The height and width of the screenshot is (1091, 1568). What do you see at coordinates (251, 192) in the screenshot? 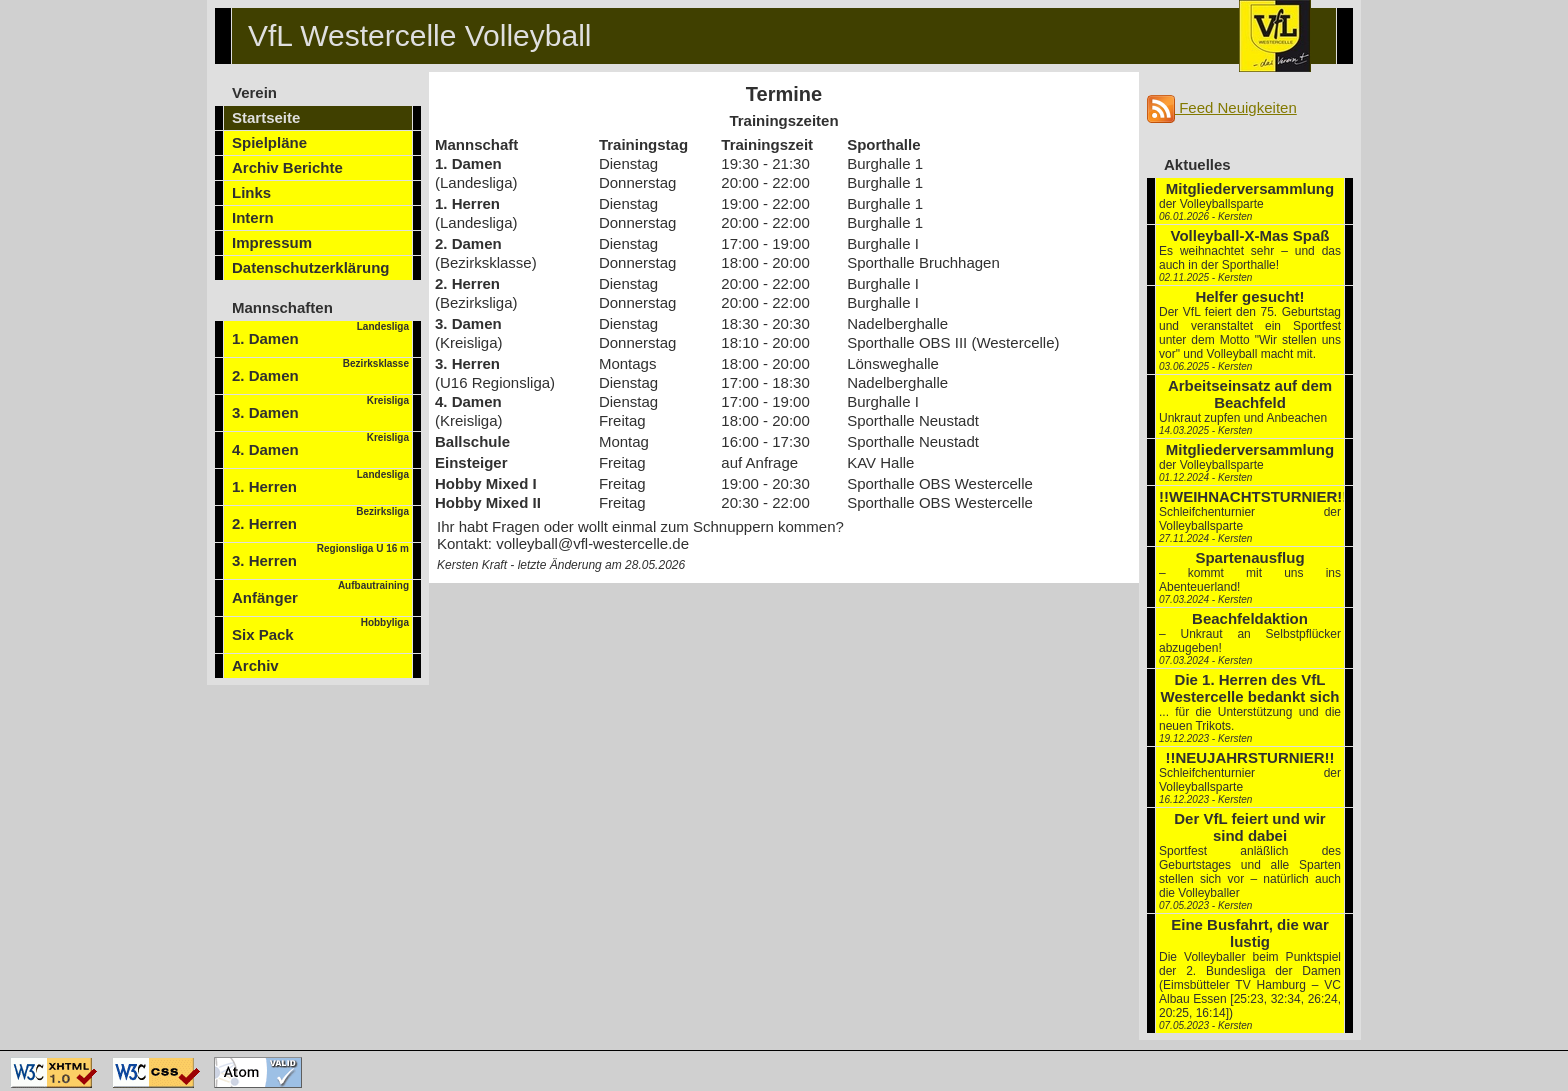
I see `Links` at bounding box center [251, 192].